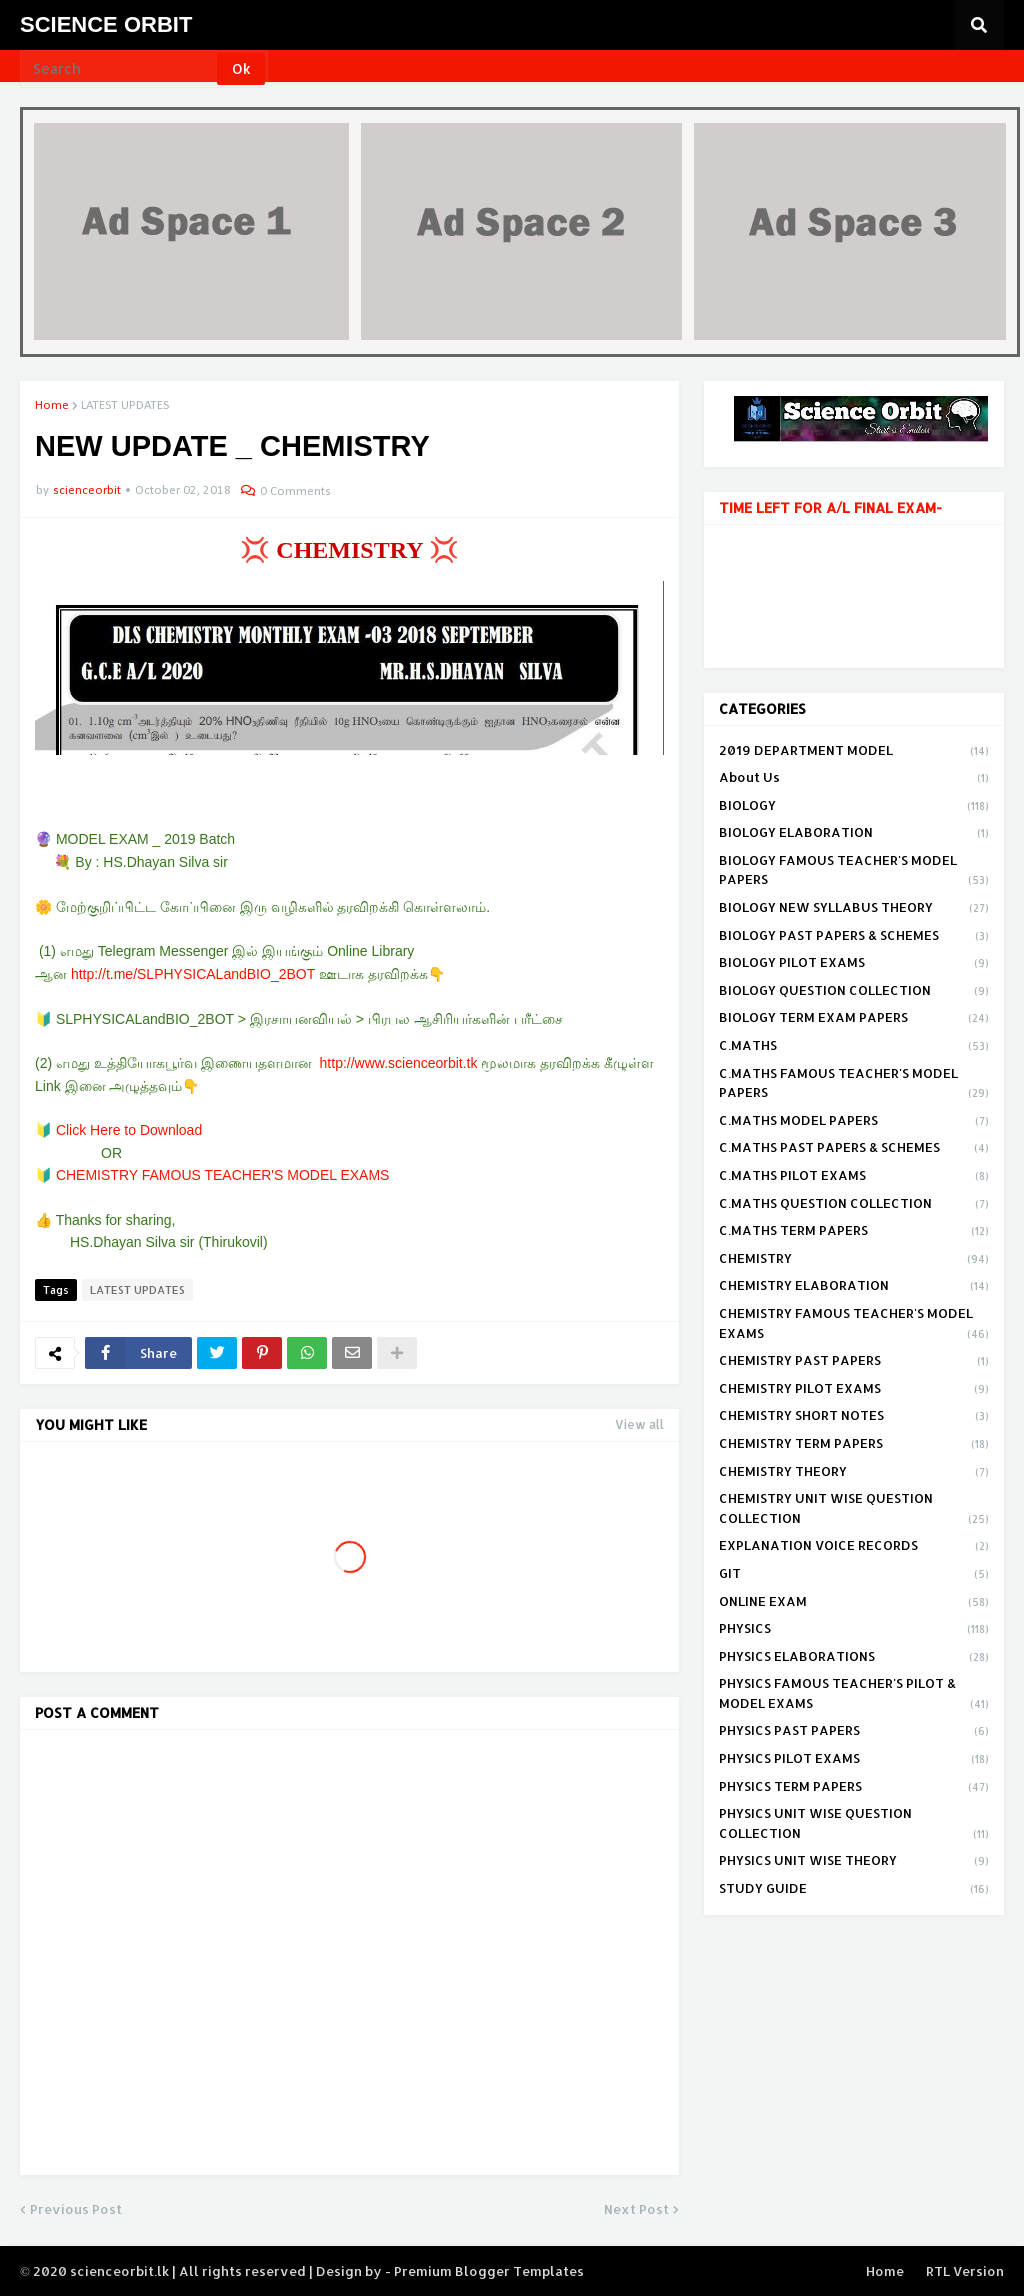 The image size is (1024, 2296). What do you see at coordinates (125, 405) in the screenshot?
I see `LATEST UPDATES` at bounding box center [125, 405].